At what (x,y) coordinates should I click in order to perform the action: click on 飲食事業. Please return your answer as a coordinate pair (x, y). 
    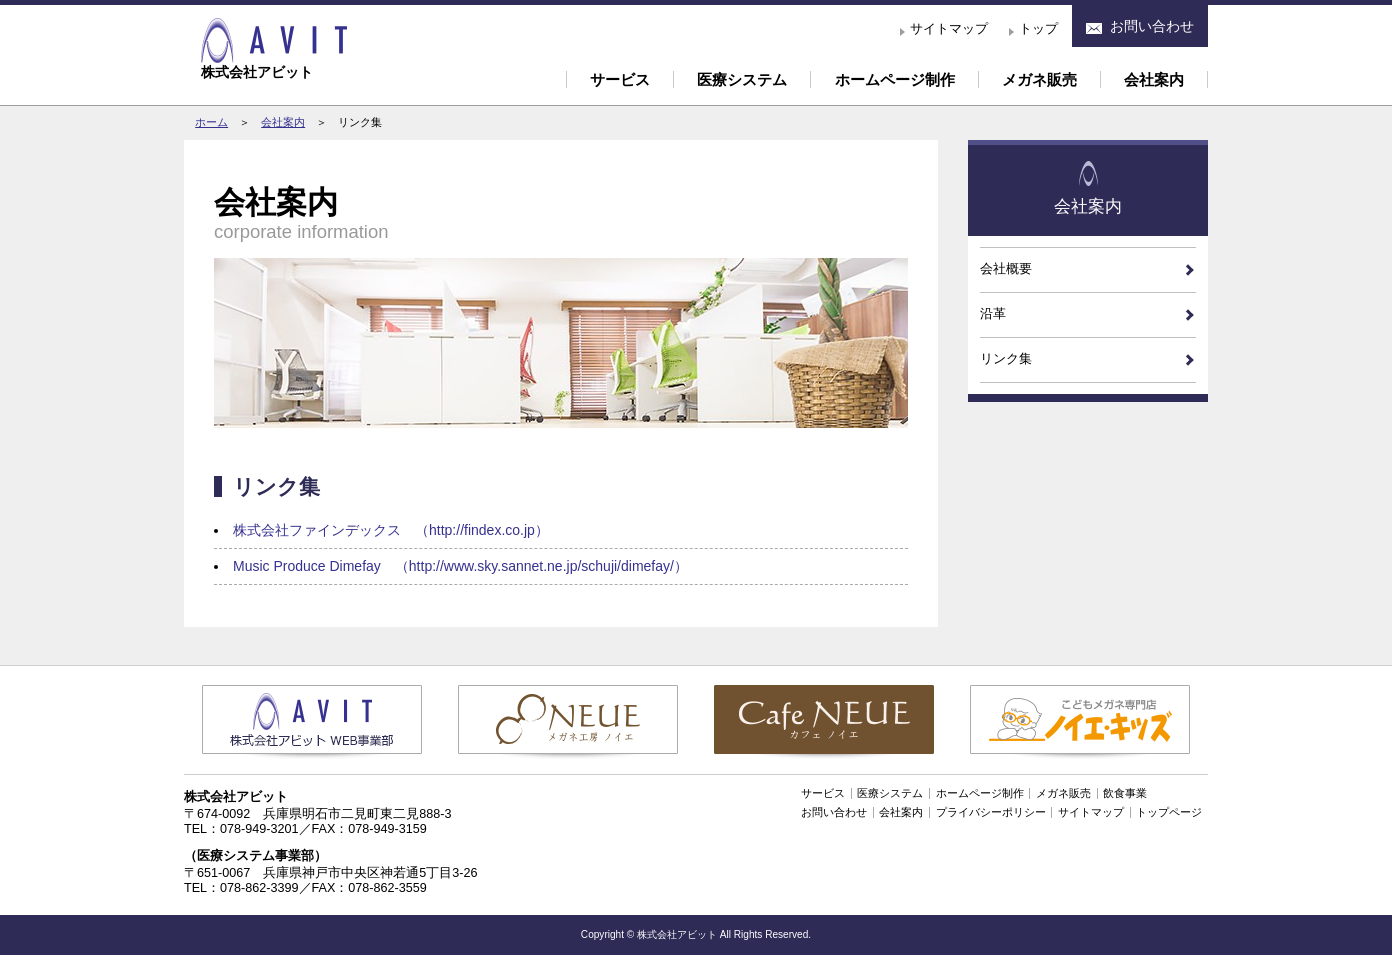
    Looking at the image, I should click on (1125, 793).